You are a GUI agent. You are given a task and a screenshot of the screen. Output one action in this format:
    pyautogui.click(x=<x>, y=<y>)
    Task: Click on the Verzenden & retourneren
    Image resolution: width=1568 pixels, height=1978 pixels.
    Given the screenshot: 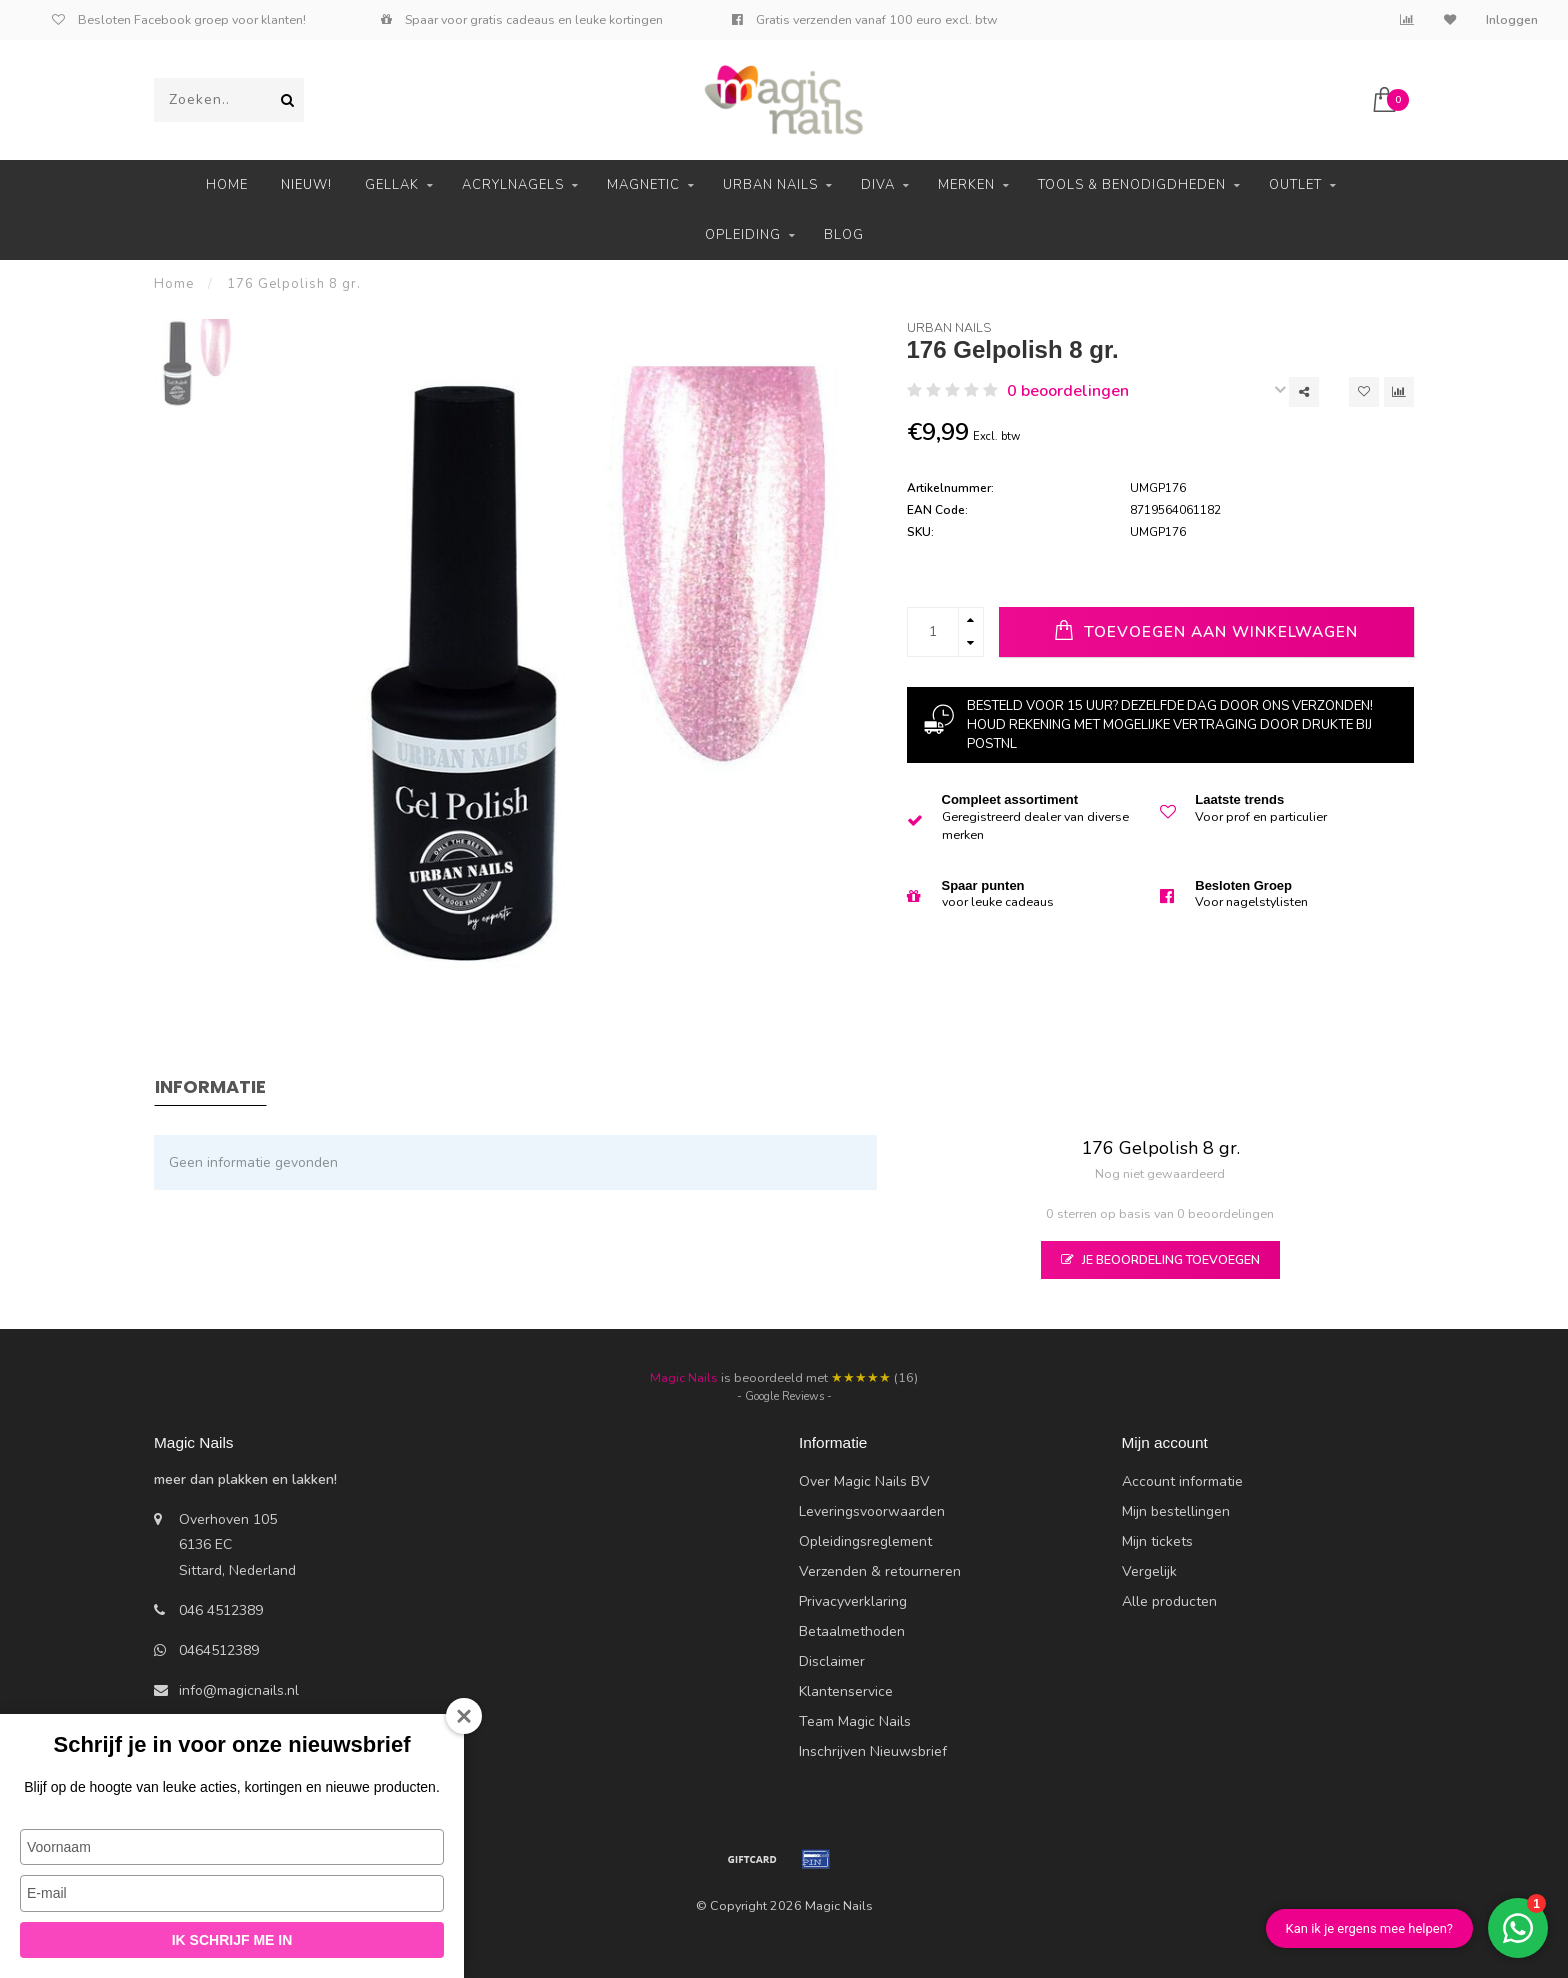 What is the action you would take?
    pyautogui.click(x=880, y=1571)
    